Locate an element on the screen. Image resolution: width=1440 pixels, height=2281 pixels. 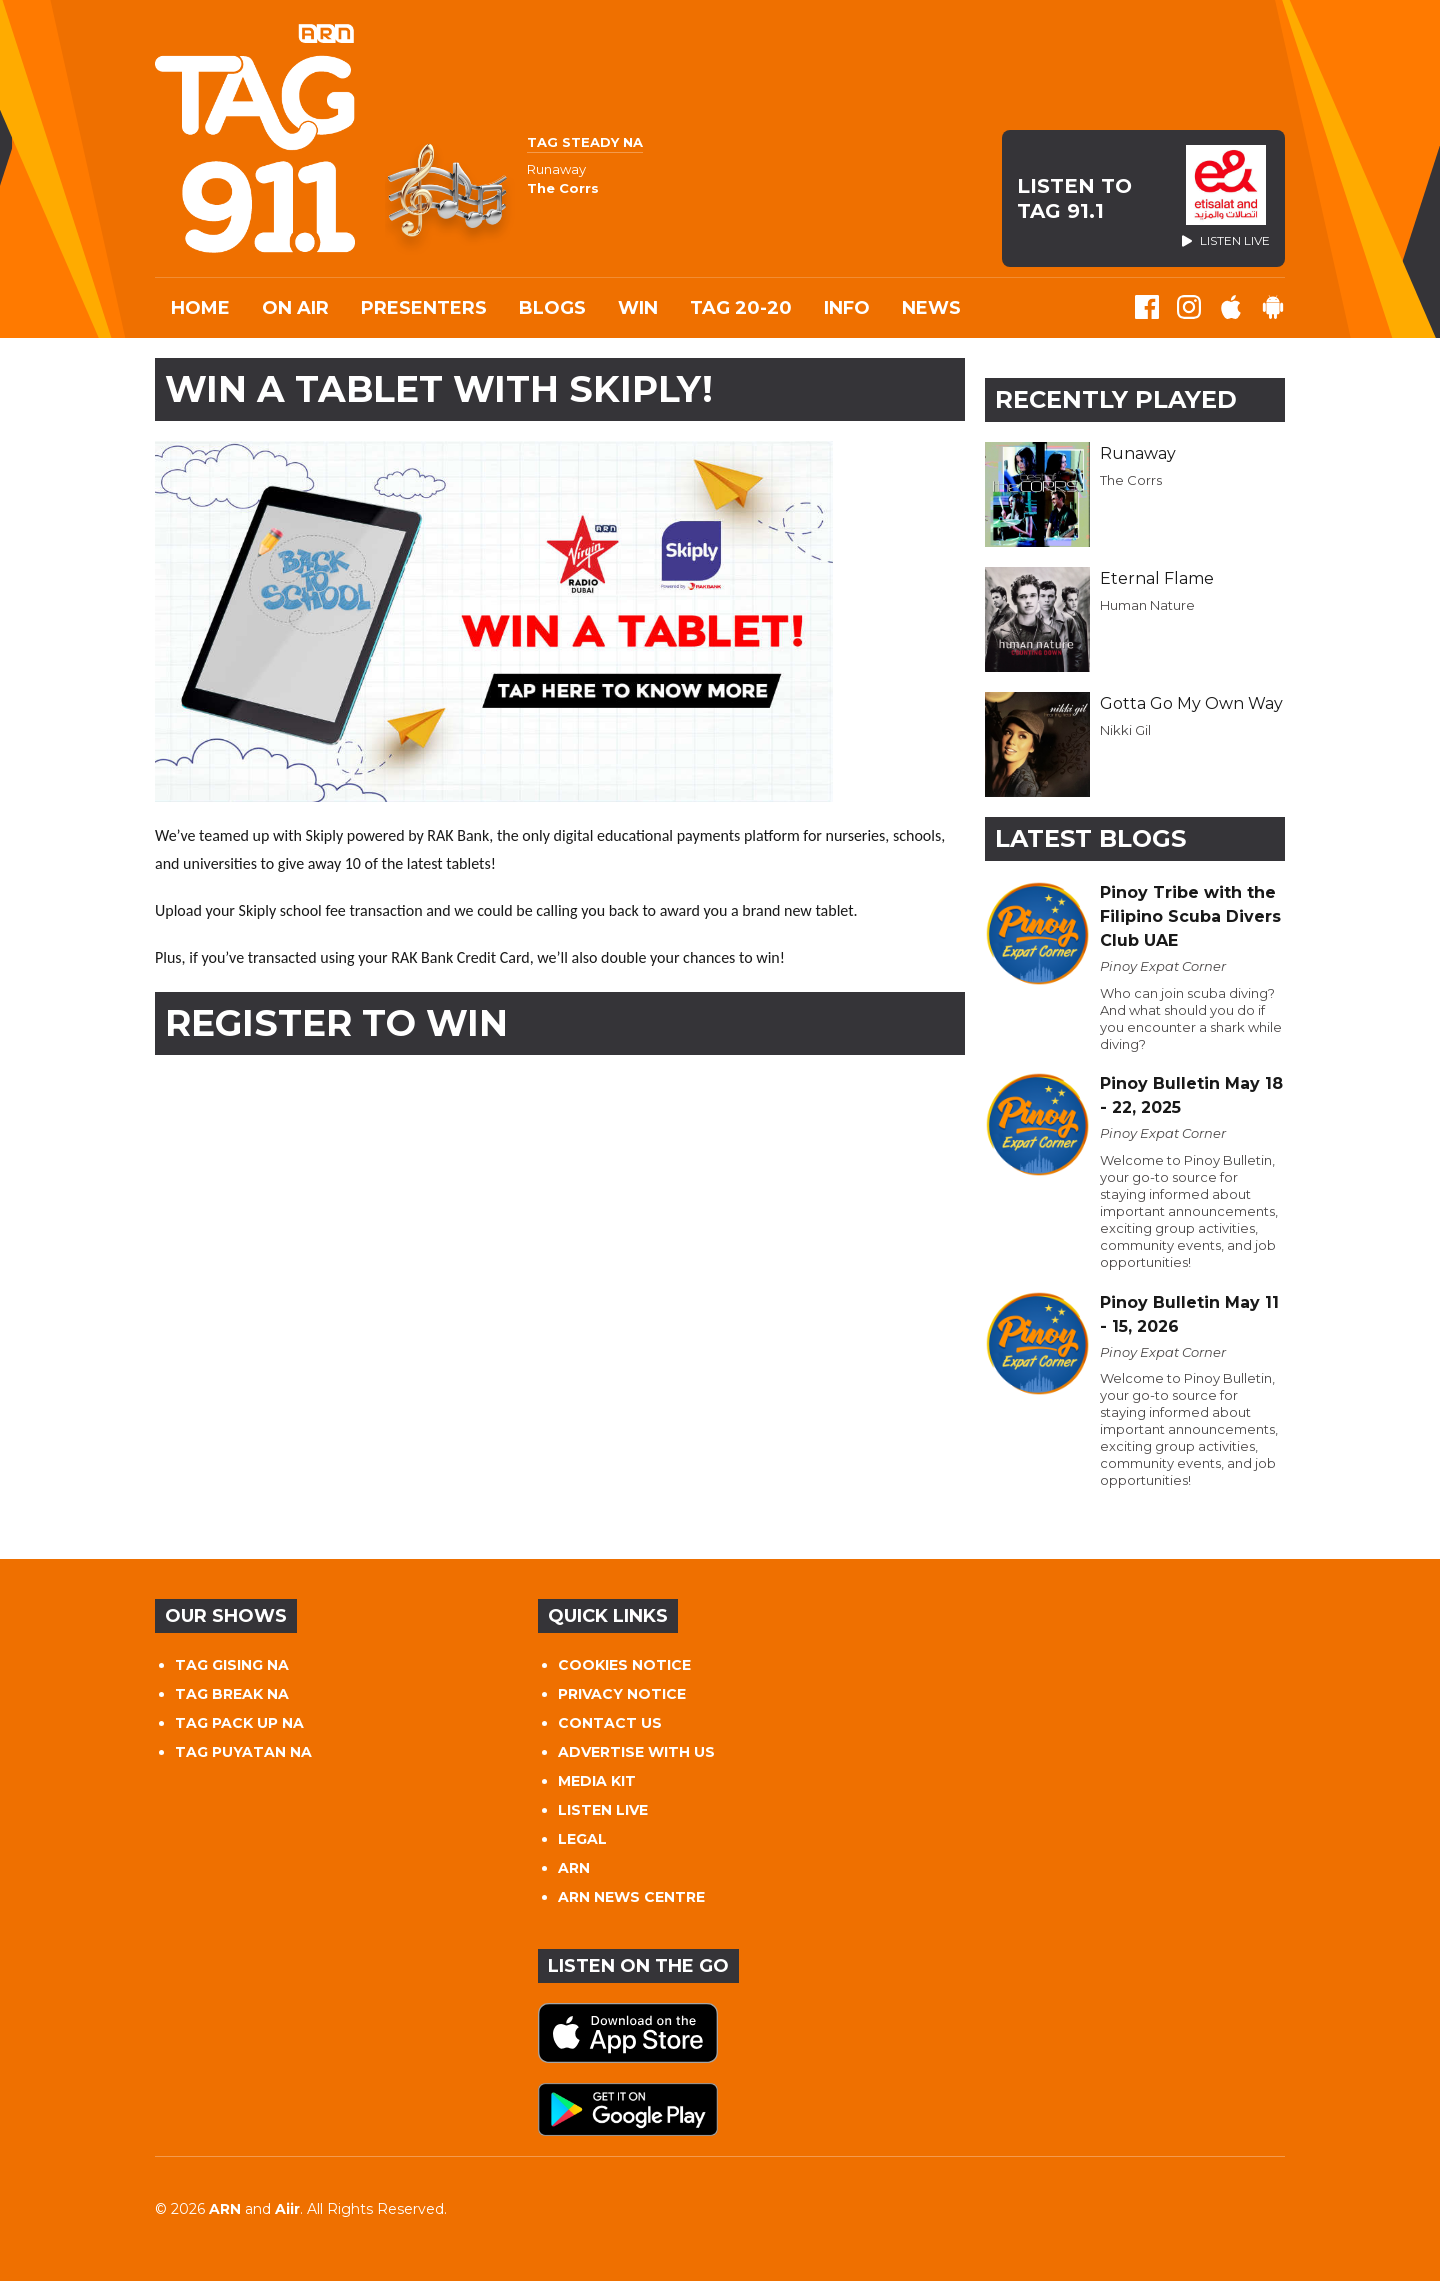
ARN is located at coordinates (574, 1868).